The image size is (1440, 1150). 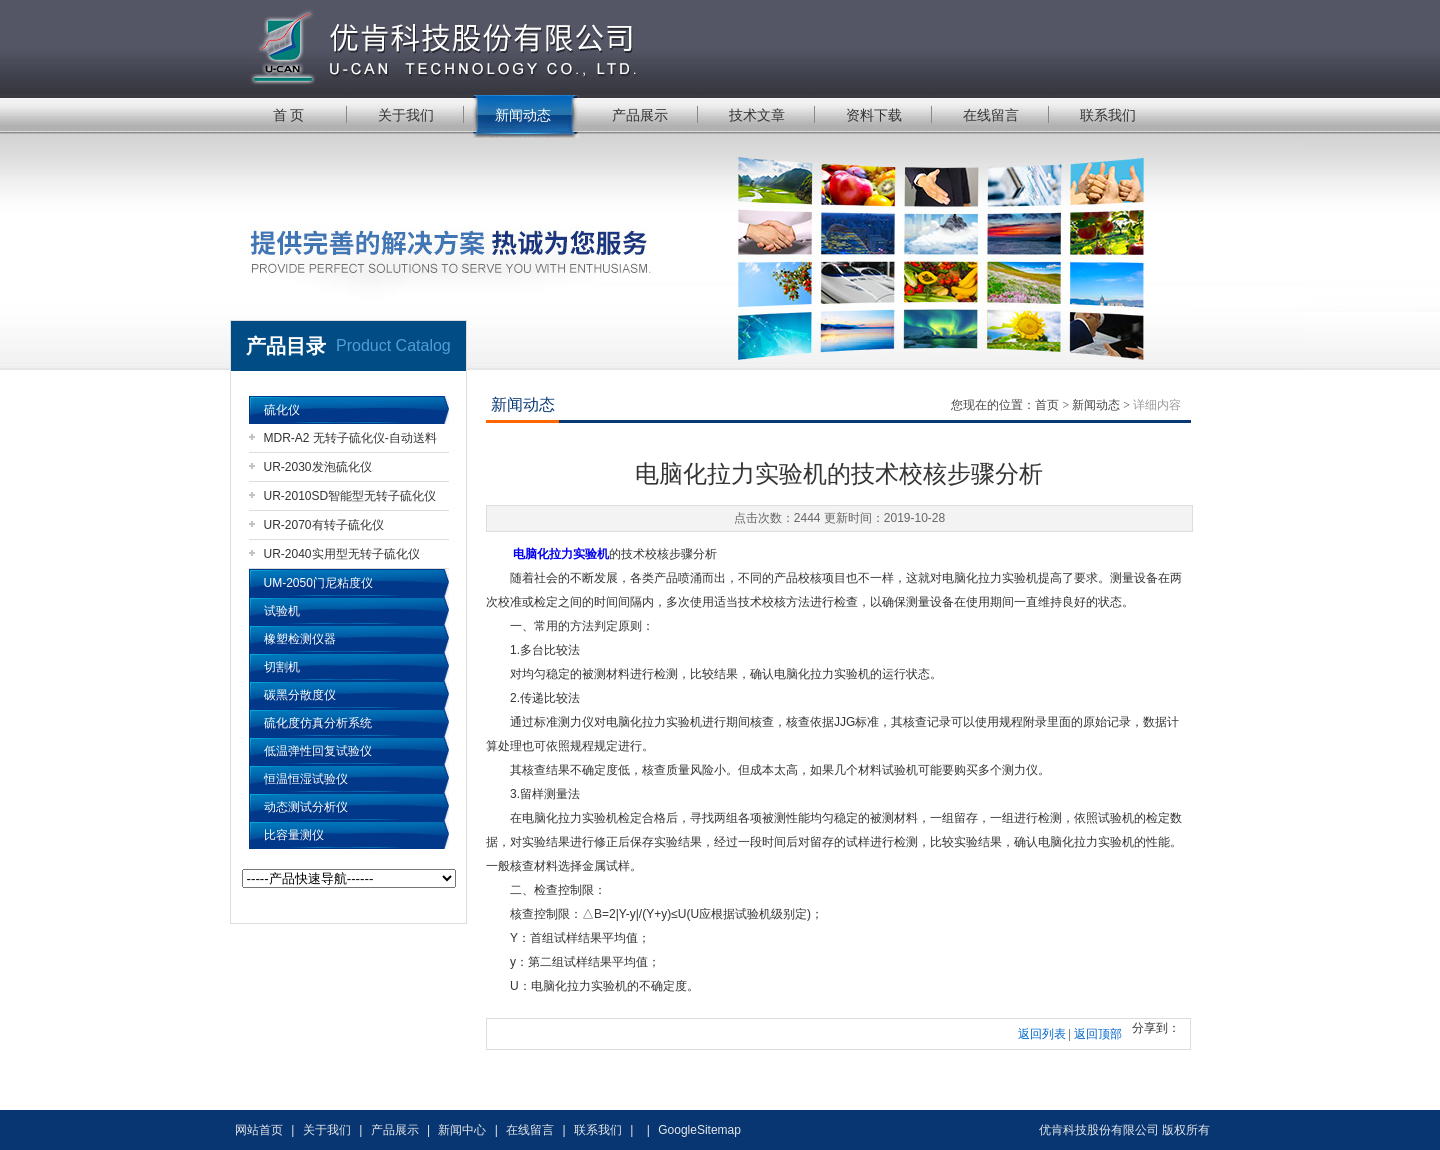 I want to click on 切割机, so click(x=282, y=667).